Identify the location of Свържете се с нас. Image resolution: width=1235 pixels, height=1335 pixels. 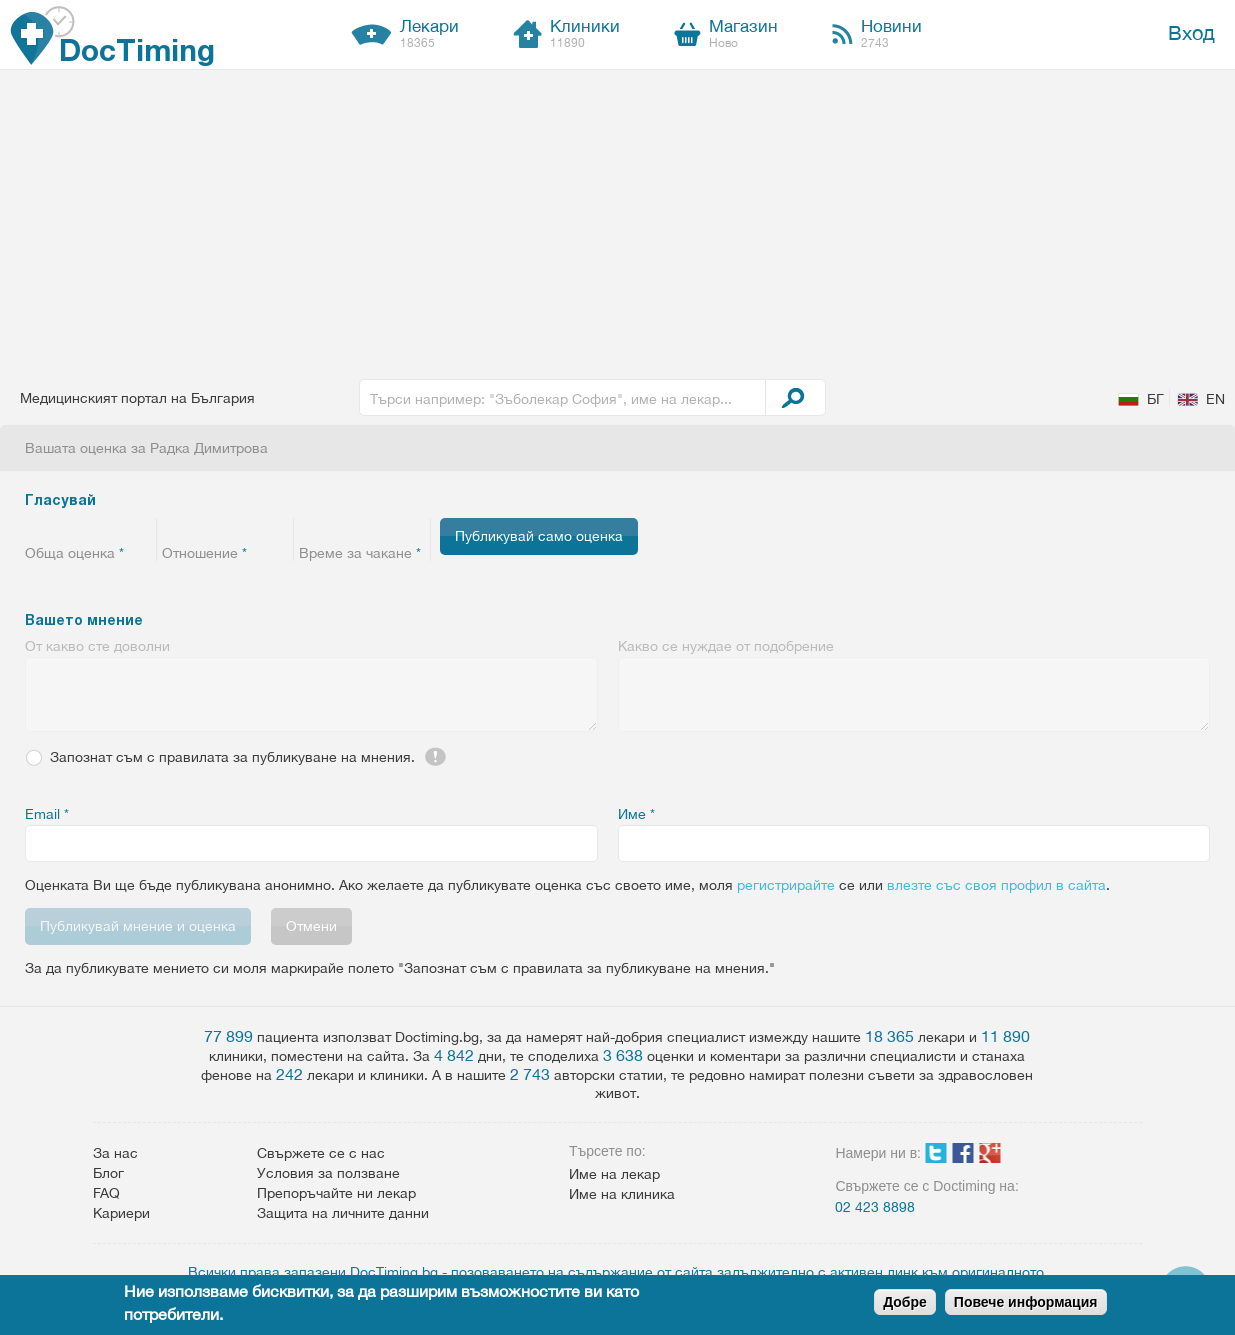
(321, 1153).